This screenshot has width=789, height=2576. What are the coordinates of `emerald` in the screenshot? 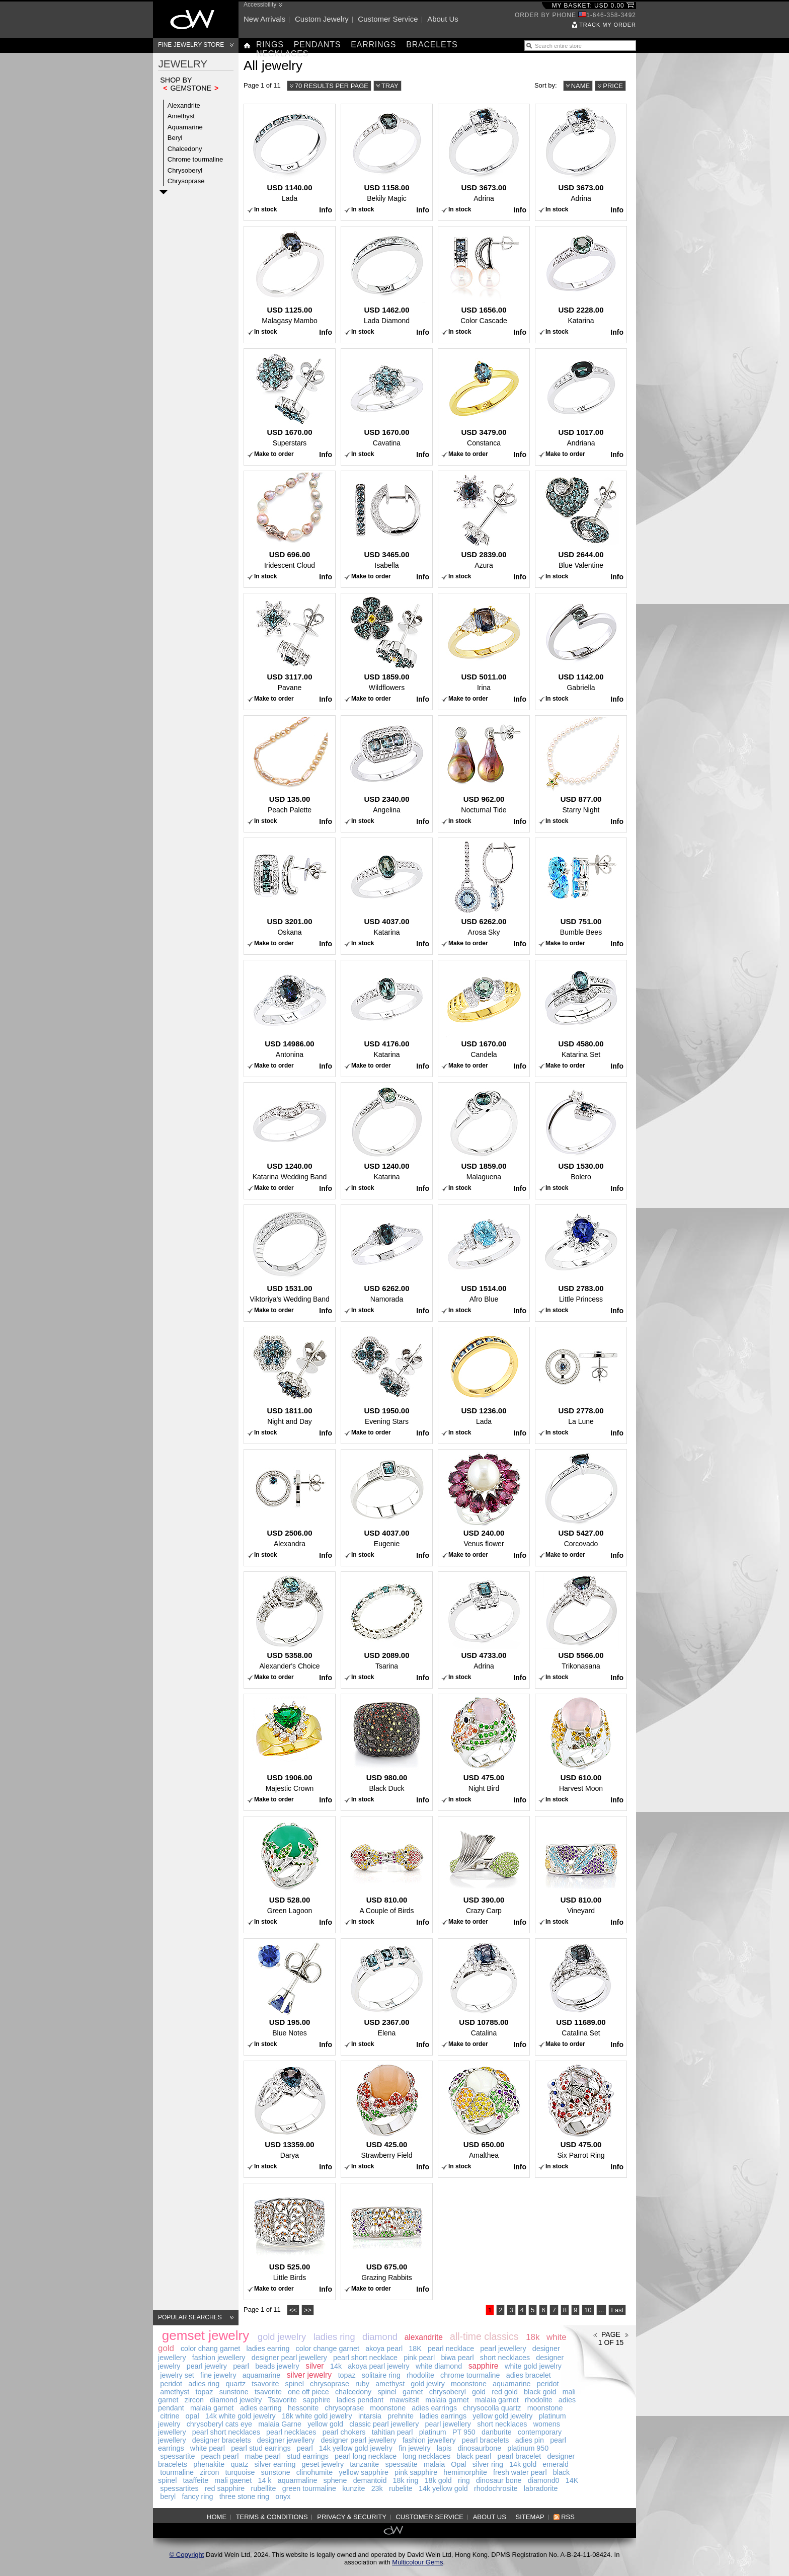 It's located at (555, 2464).